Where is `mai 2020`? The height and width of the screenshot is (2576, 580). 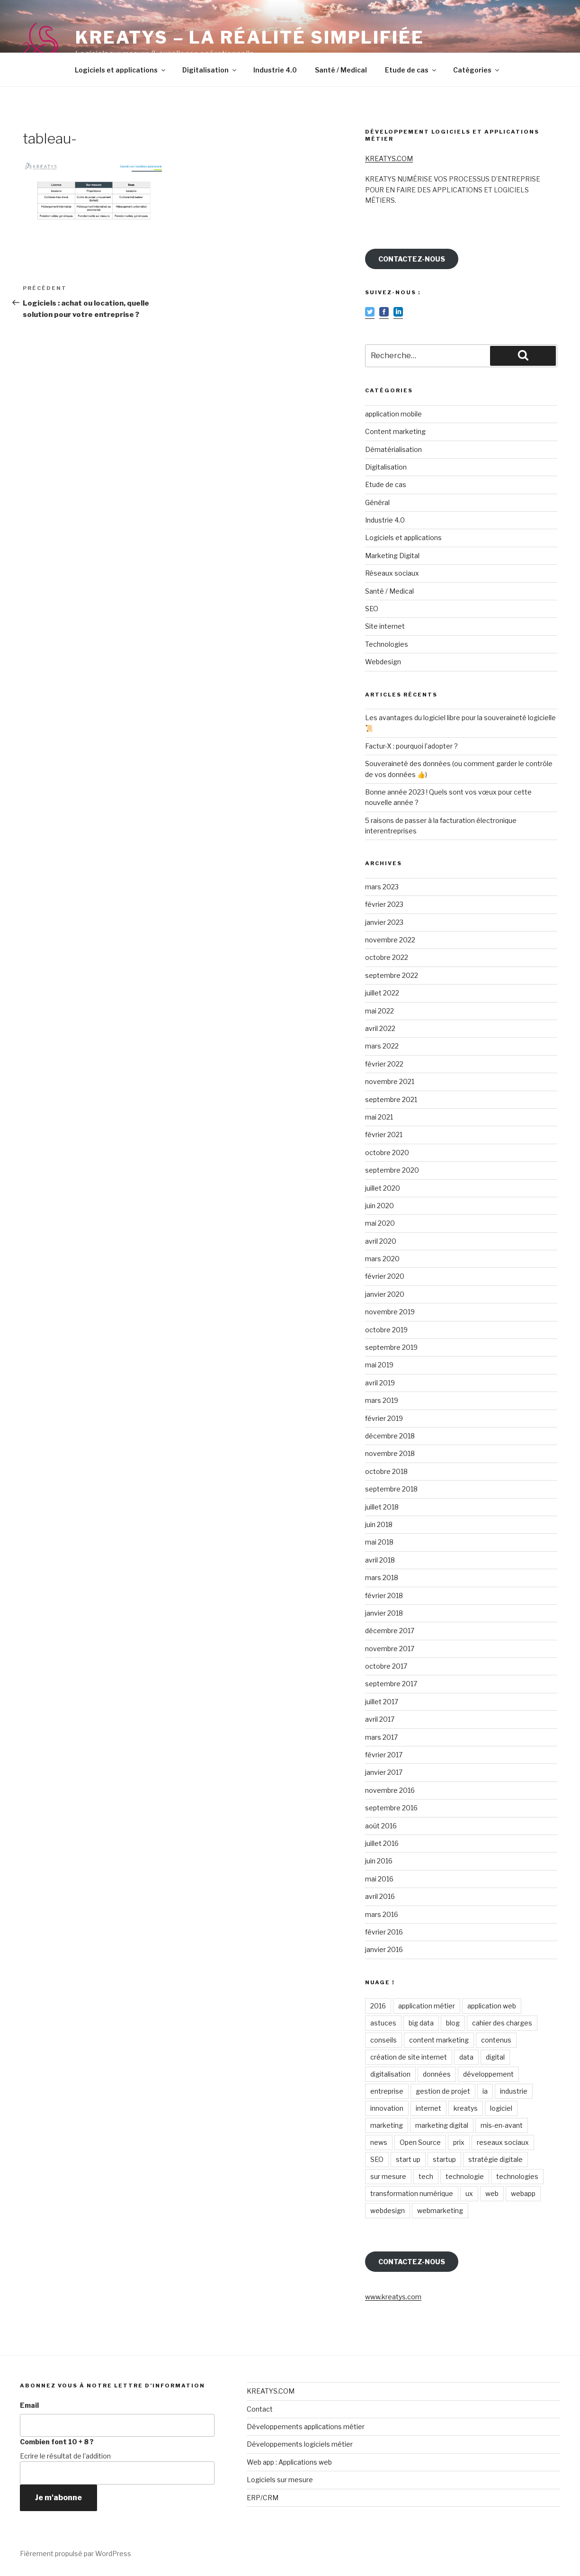 mai 2020 is located at coordinates (380, 1223).